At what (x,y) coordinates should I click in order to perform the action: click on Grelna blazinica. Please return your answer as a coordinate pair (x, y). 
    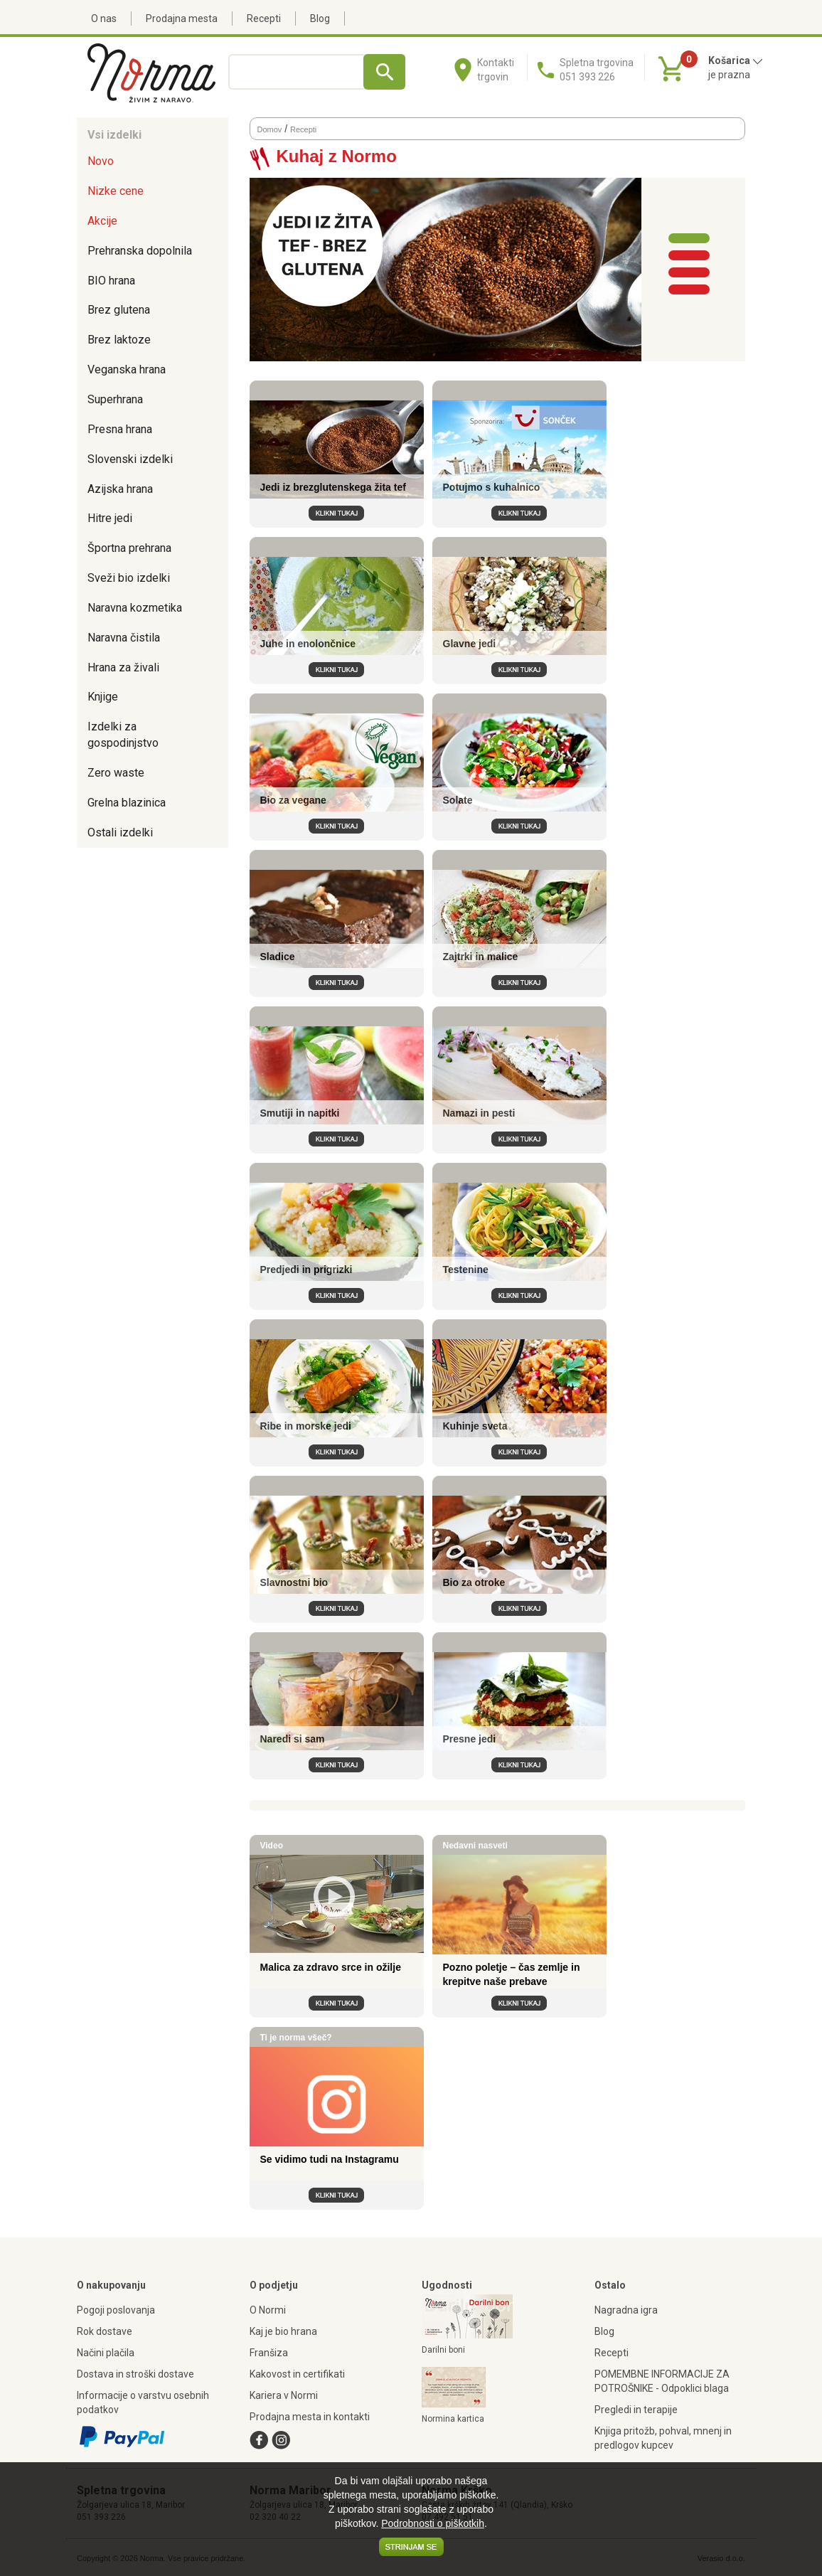
    Looking at the image, I should click on (126, 802).